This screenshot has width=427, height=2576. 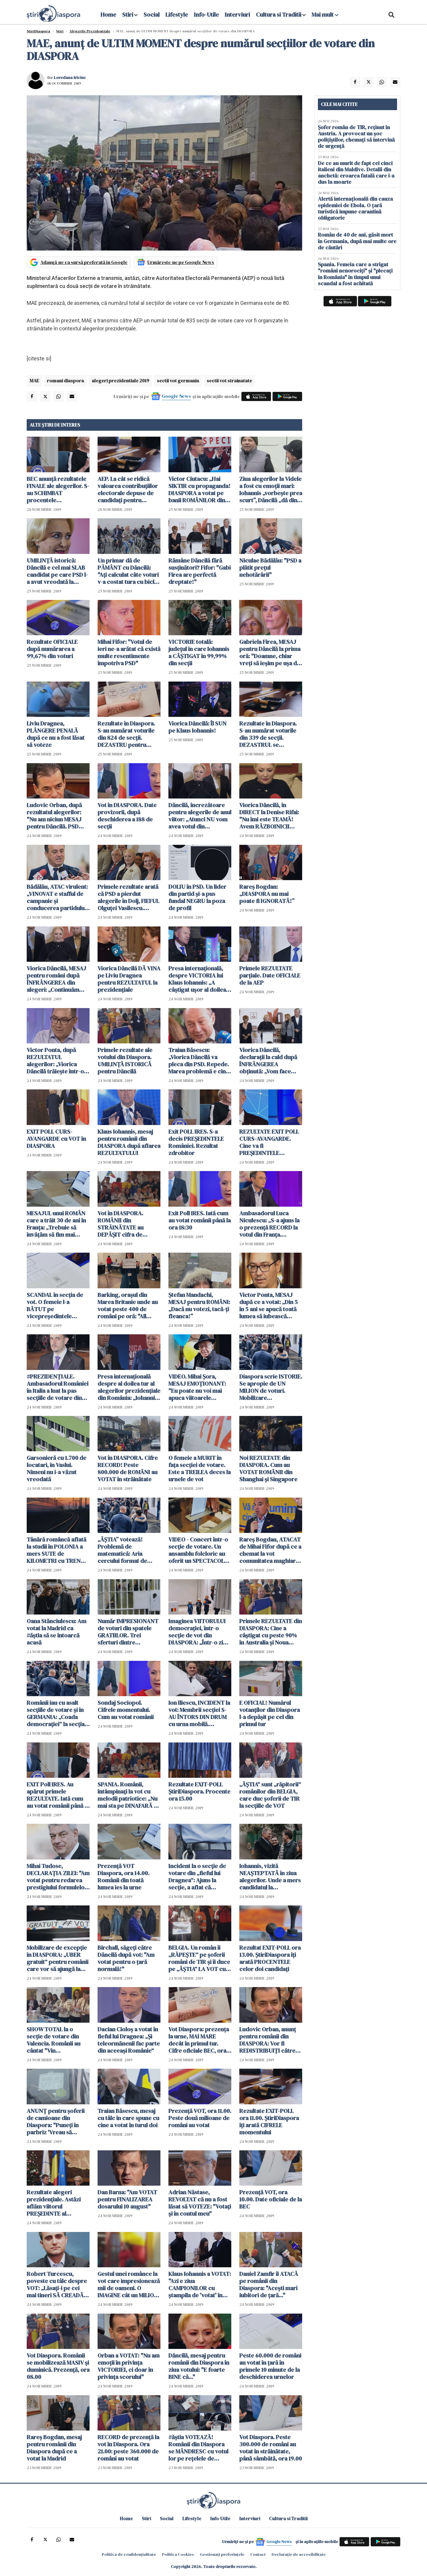 I want to click on Rezultate OFICIALE după numărarea a 99,67% din voturi, so click(x=52, y=649).